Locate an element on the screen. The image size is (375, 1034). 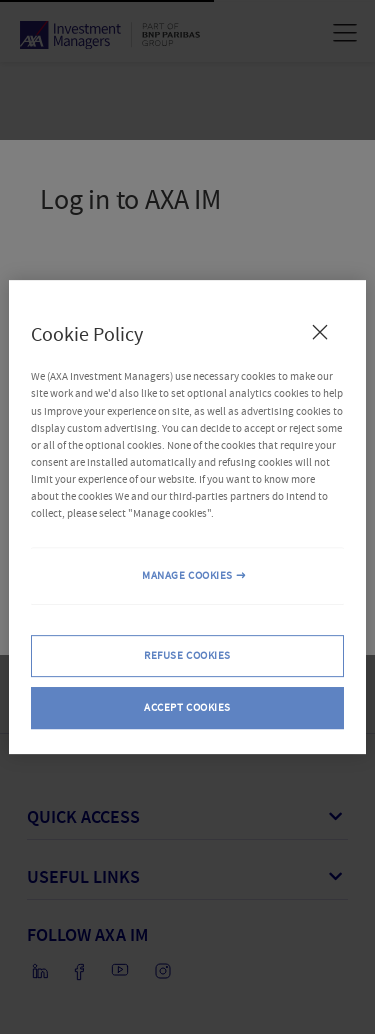
REFUSE COOKIES is located at coordinates (187, 655).